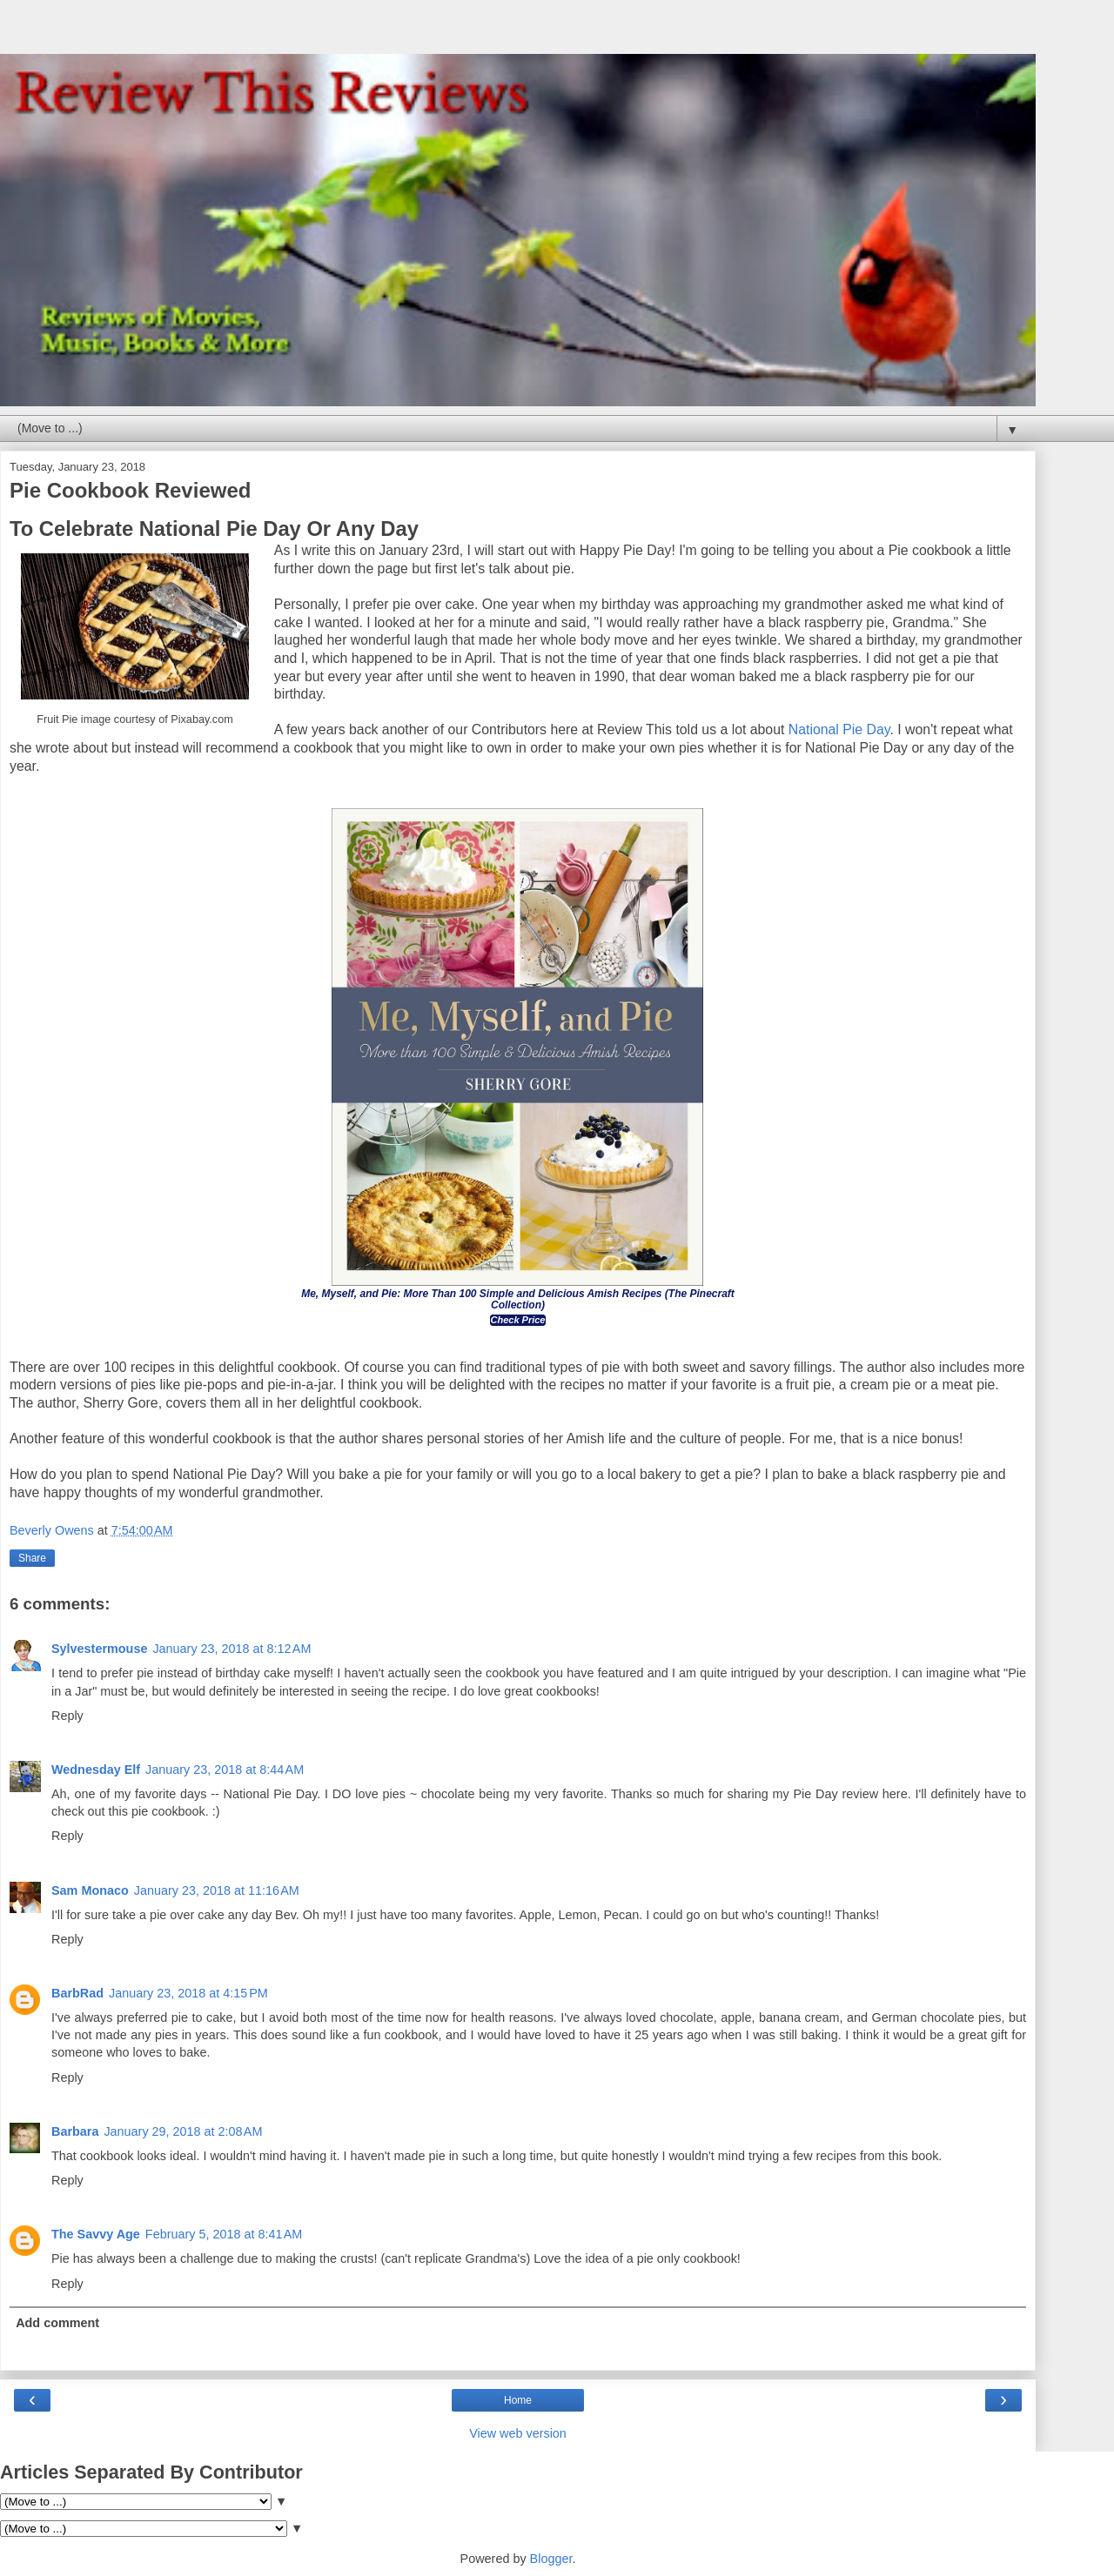 The width and height of the screenshot is (1114, 2576). What do you see at coordinates (74, 2131) in the screenshot?
I see `Barbara` at bounding box center [74, 2131].